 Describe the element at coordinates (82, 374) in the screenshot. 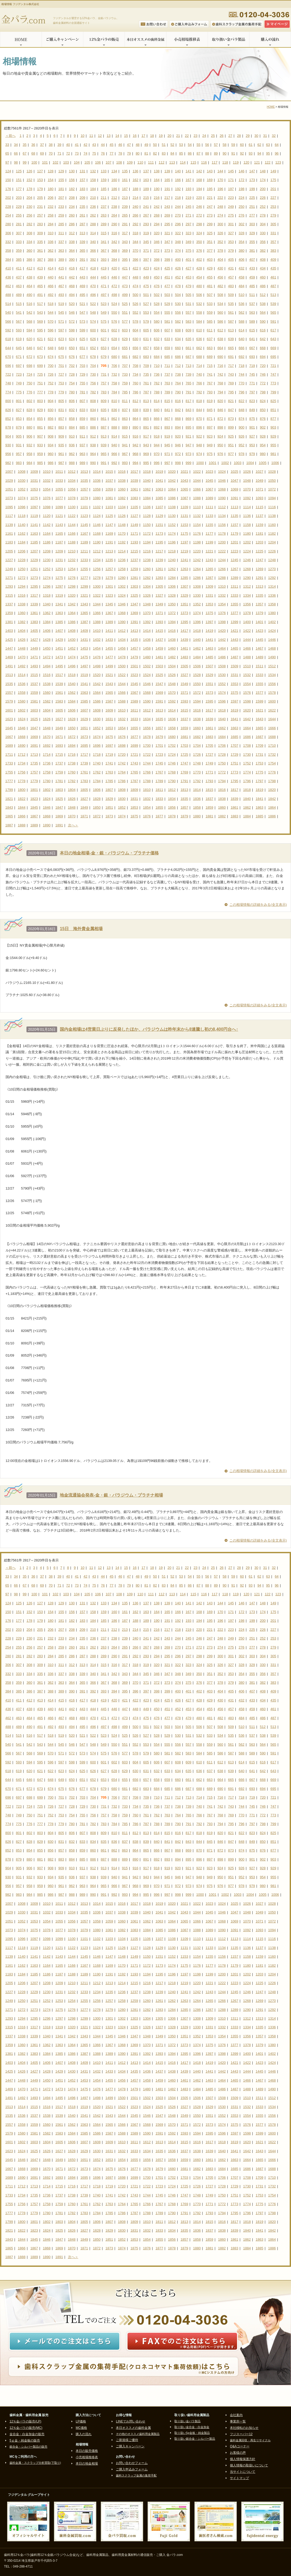

I see `729` at that location.